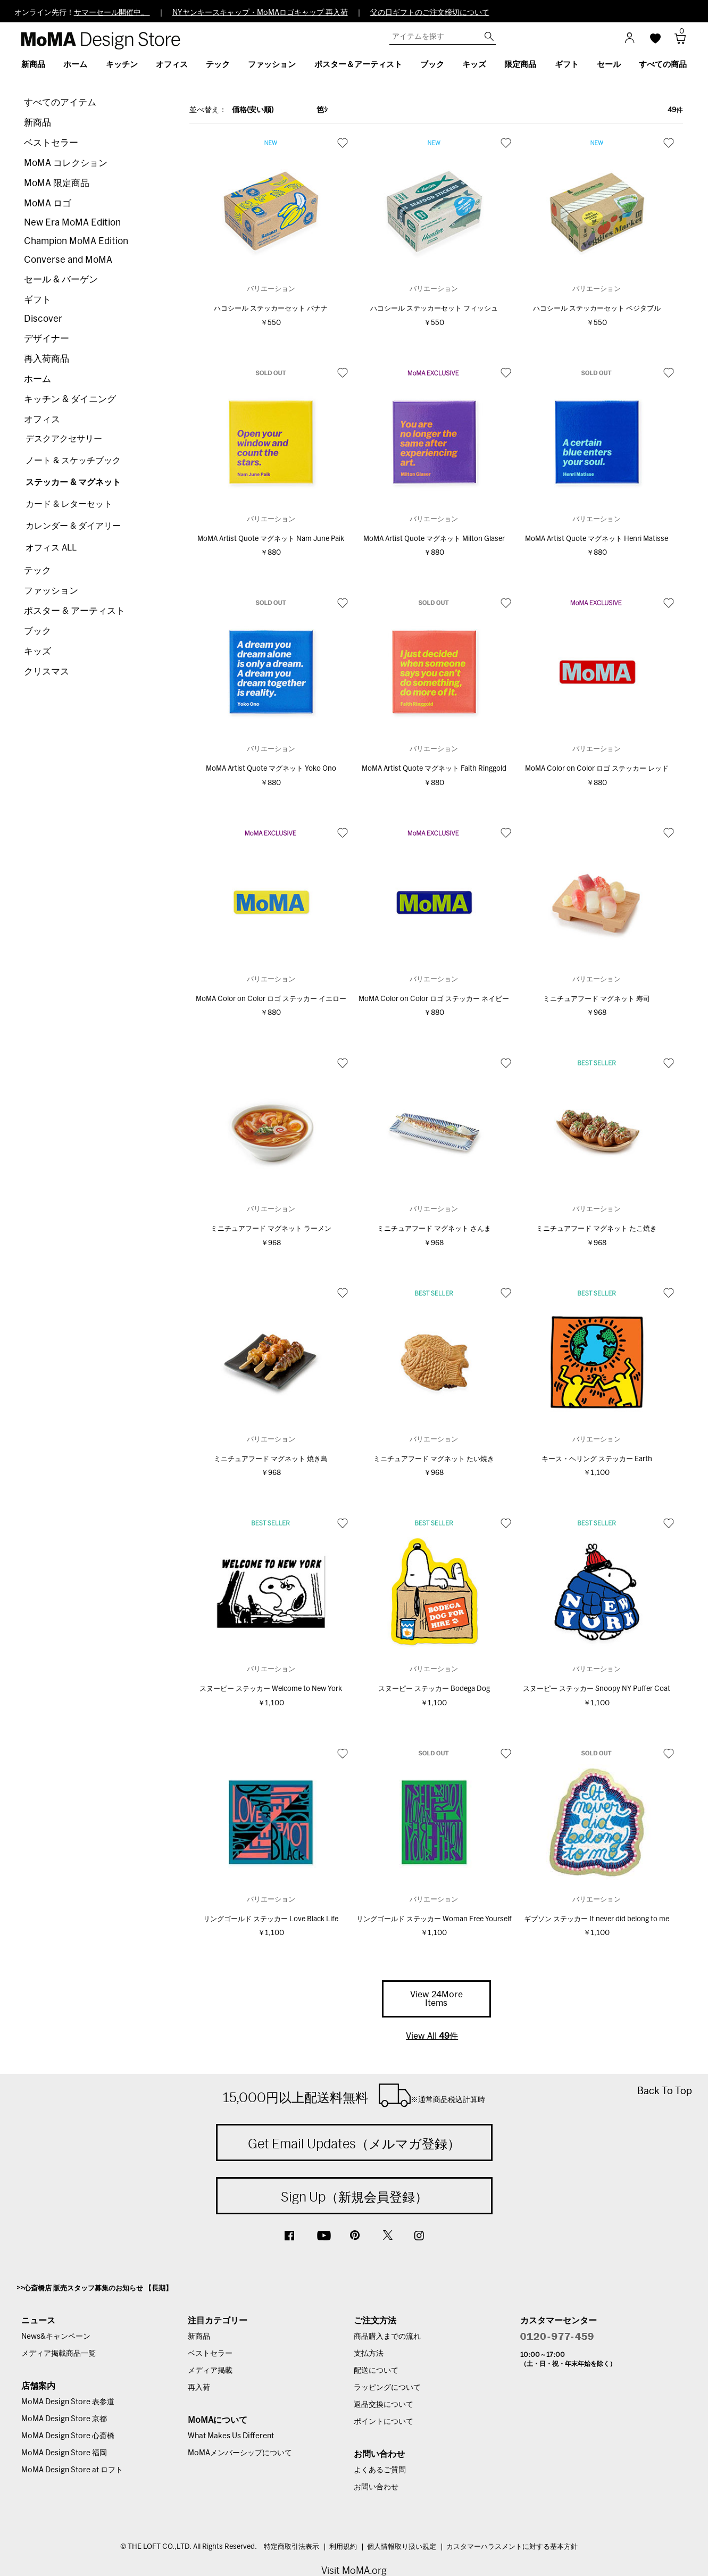 The image size is (708, 2576). What do you see at coordinates (72, 2470) in the screenshot?
I see `MoMA Design Store at ロフト` at bounding box center [72, 2470].